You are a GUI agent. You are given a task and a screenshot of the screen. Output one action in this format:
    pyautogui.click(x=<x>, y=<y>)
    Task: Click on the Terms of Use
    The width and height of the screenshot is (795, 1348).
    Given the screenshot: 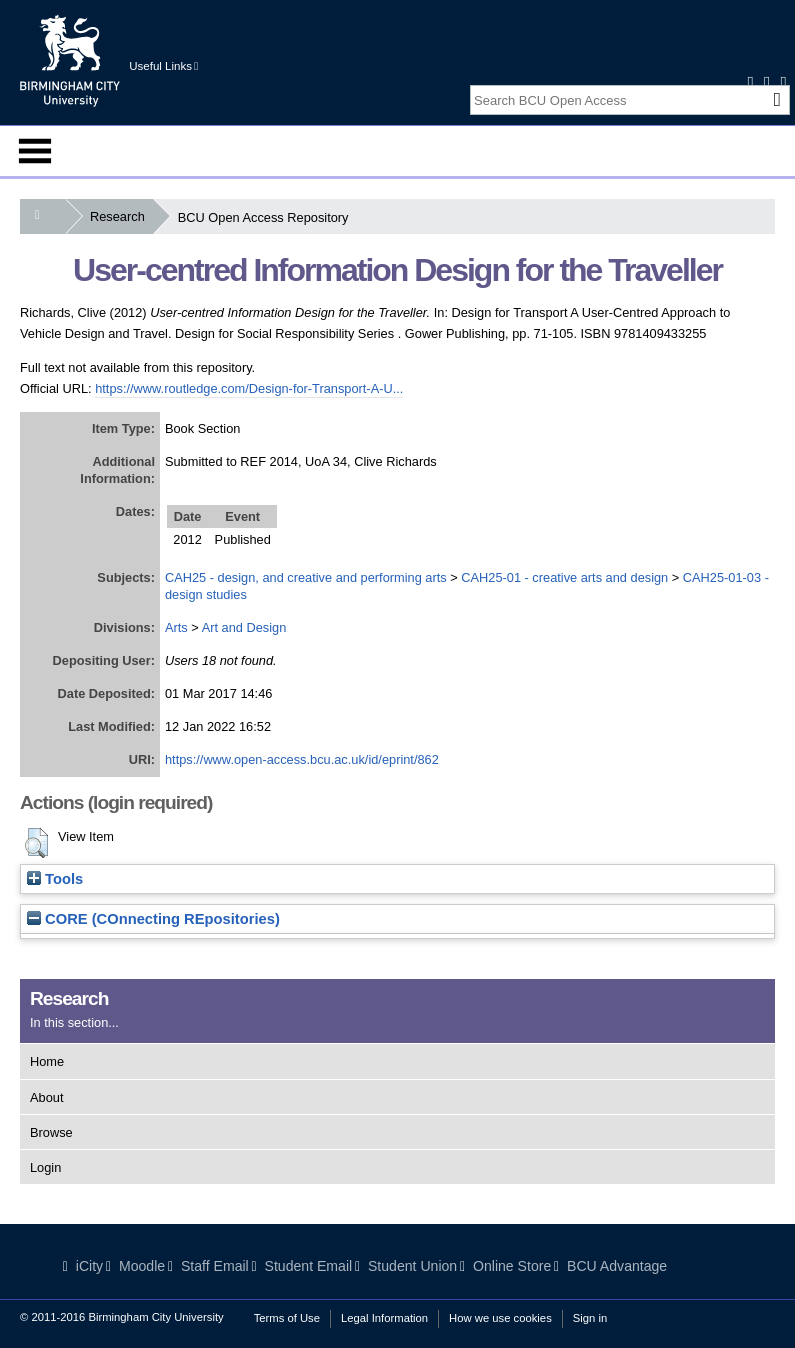 What is the action you would take?
    pyautogui.click(x=287, y=1318)
    